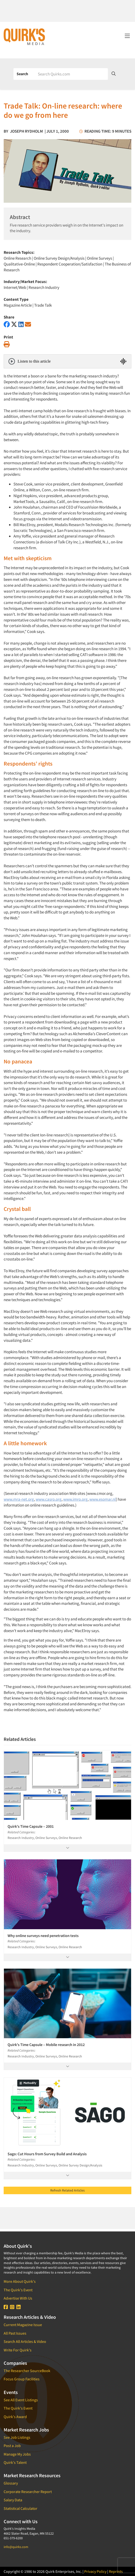  I want to click on Quirk's Award, so click(15, 2416).